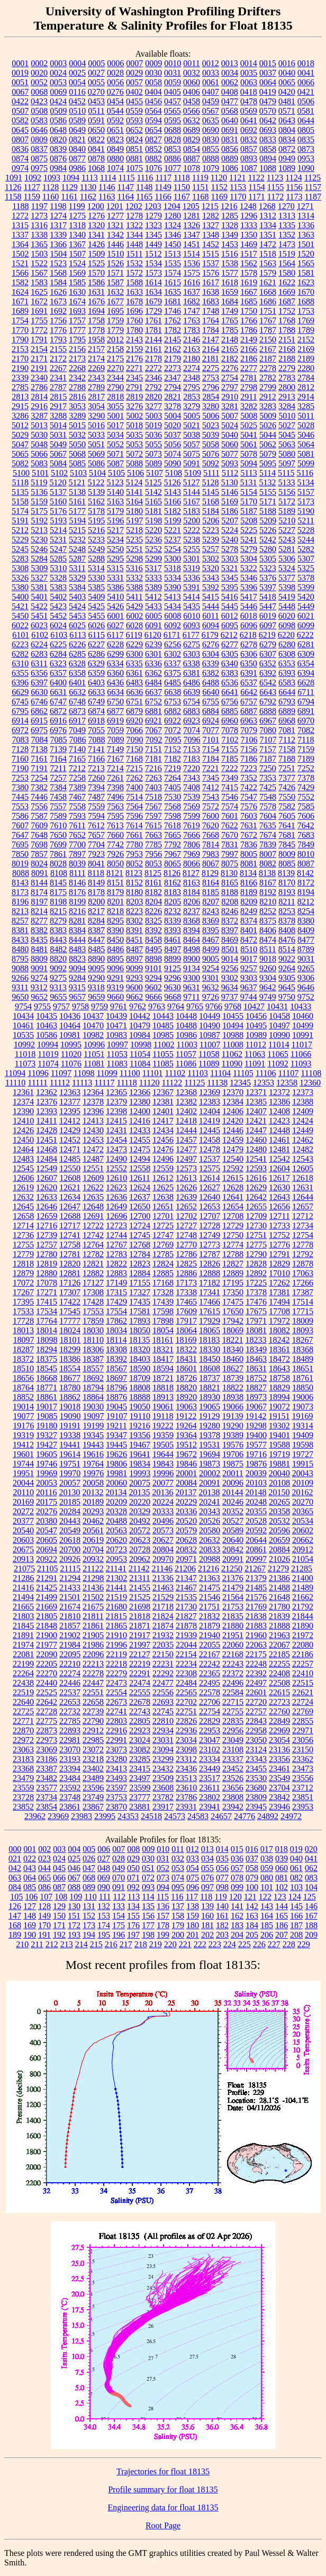  What do you see at coordinates (207, 1877) in the screenshot?
I see `076` at bounding box center [207, 1877].